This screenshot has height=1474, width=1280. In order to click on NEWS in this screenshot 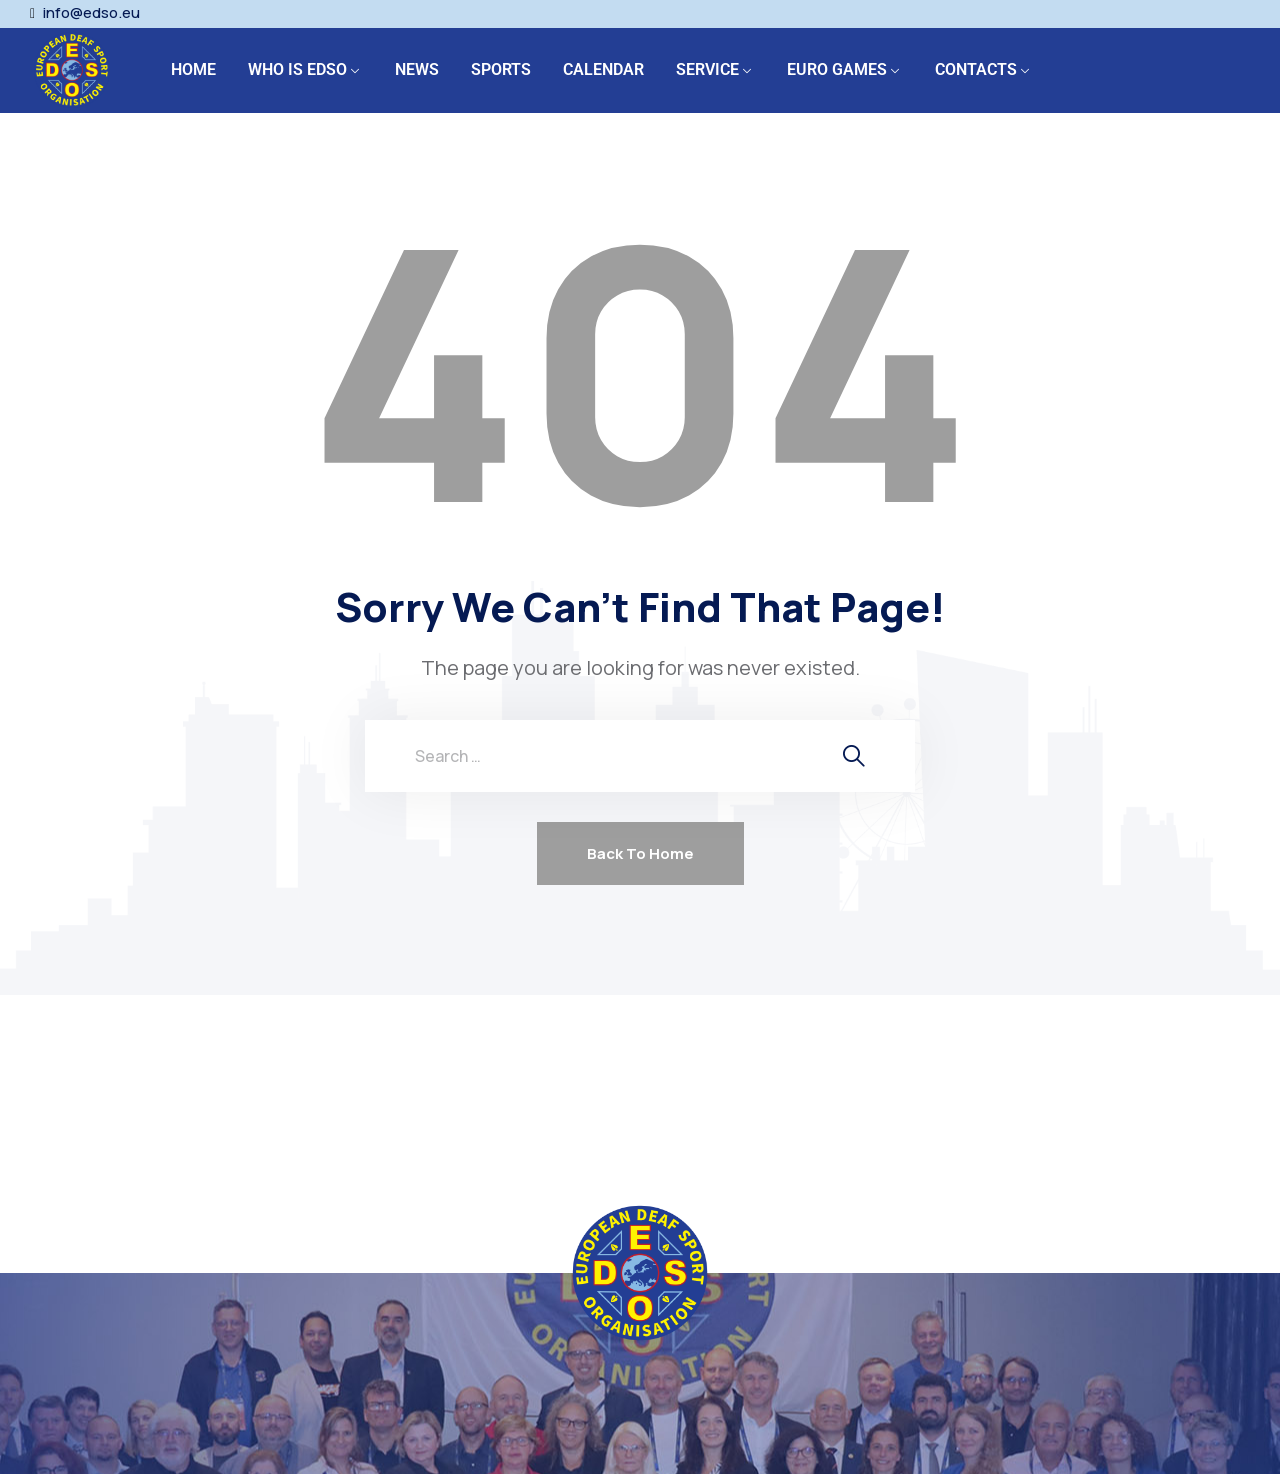, I will do `click(417, 69)`.